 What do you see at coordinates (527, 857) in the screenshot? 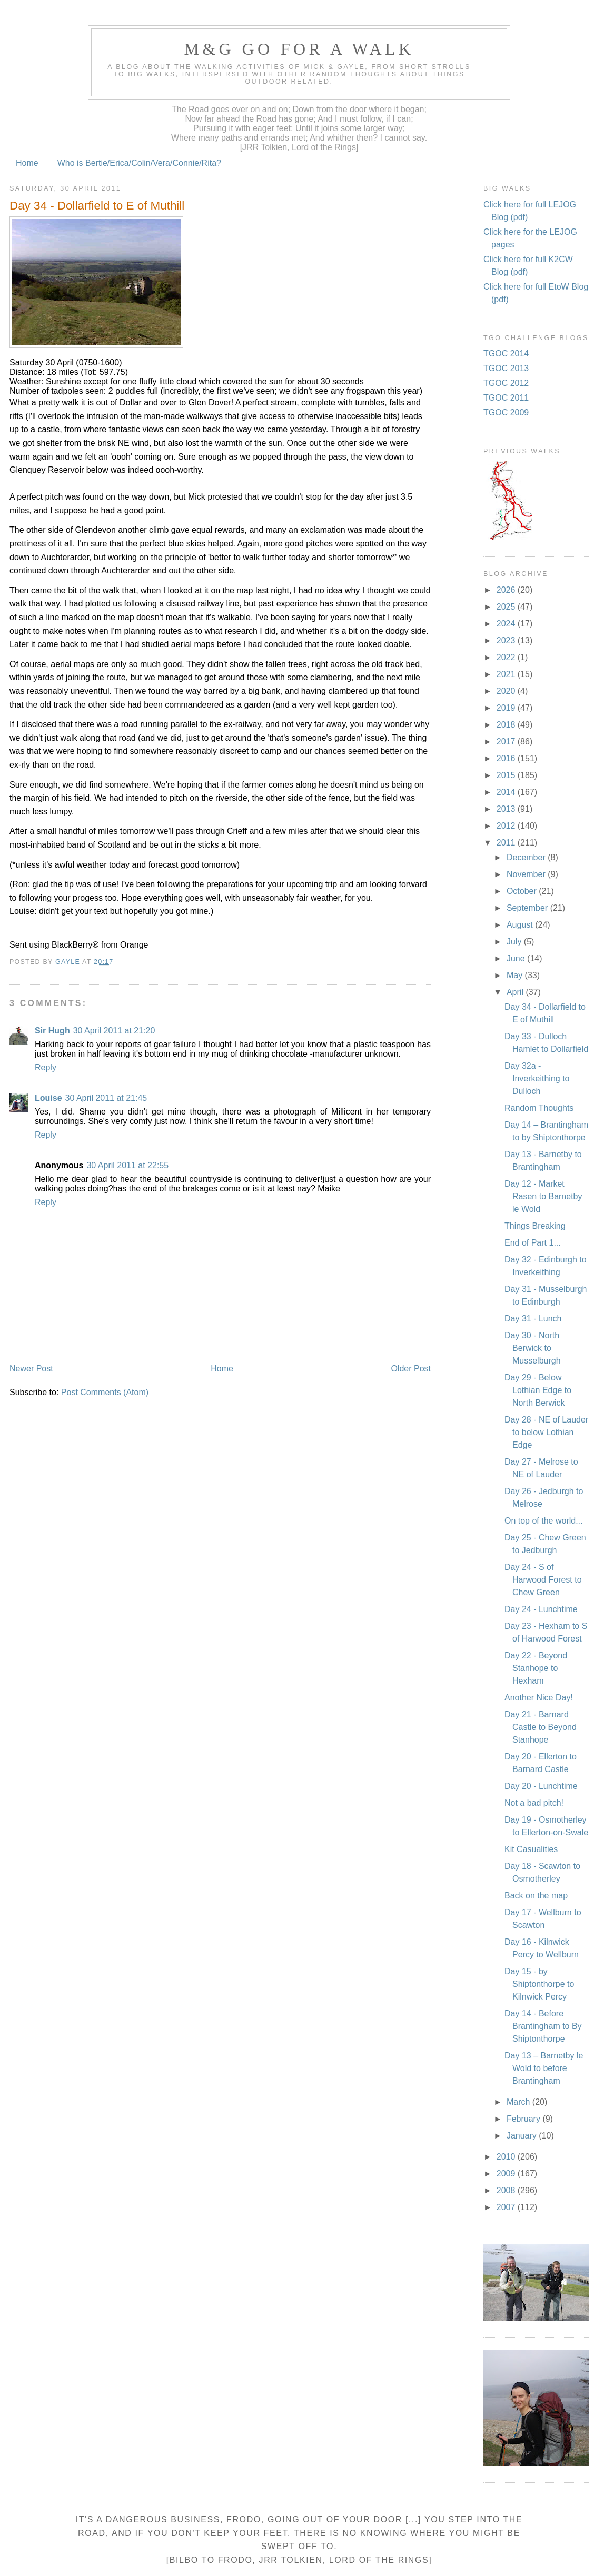
I see `December` at bounding box center [527, 857].